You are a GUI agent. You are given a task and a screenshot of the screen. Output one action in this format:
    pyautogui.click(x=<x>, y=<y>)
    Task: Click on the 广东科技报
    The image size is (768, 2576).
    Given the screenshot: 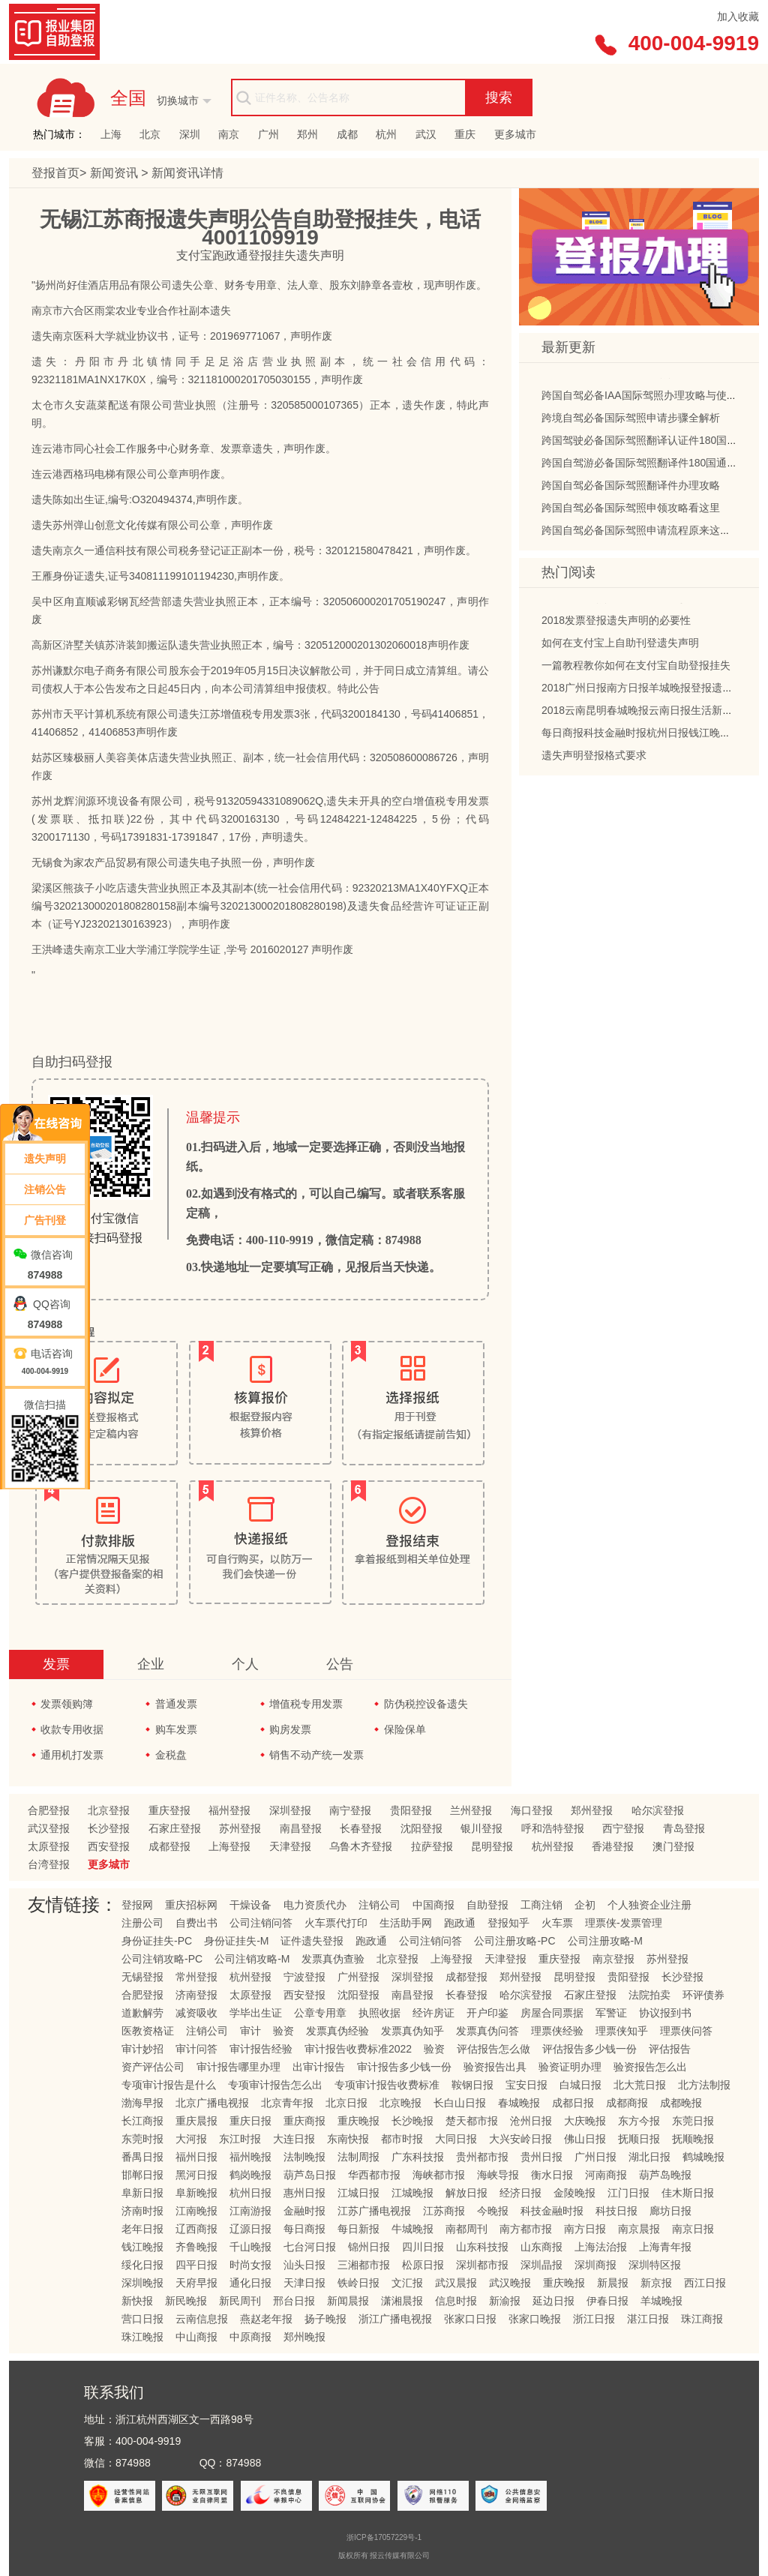 What is the action you would take?
    pyautogui.click(x=418, y=2157)
    